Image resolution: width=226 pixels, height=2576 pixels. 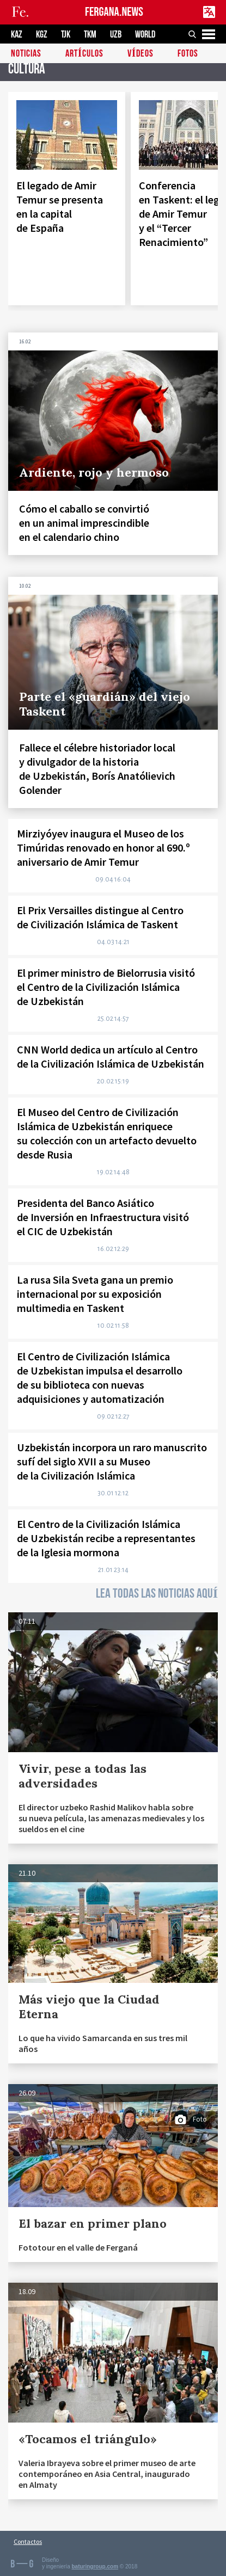 I want to click on Contactos, so click(x=28, y=2541).